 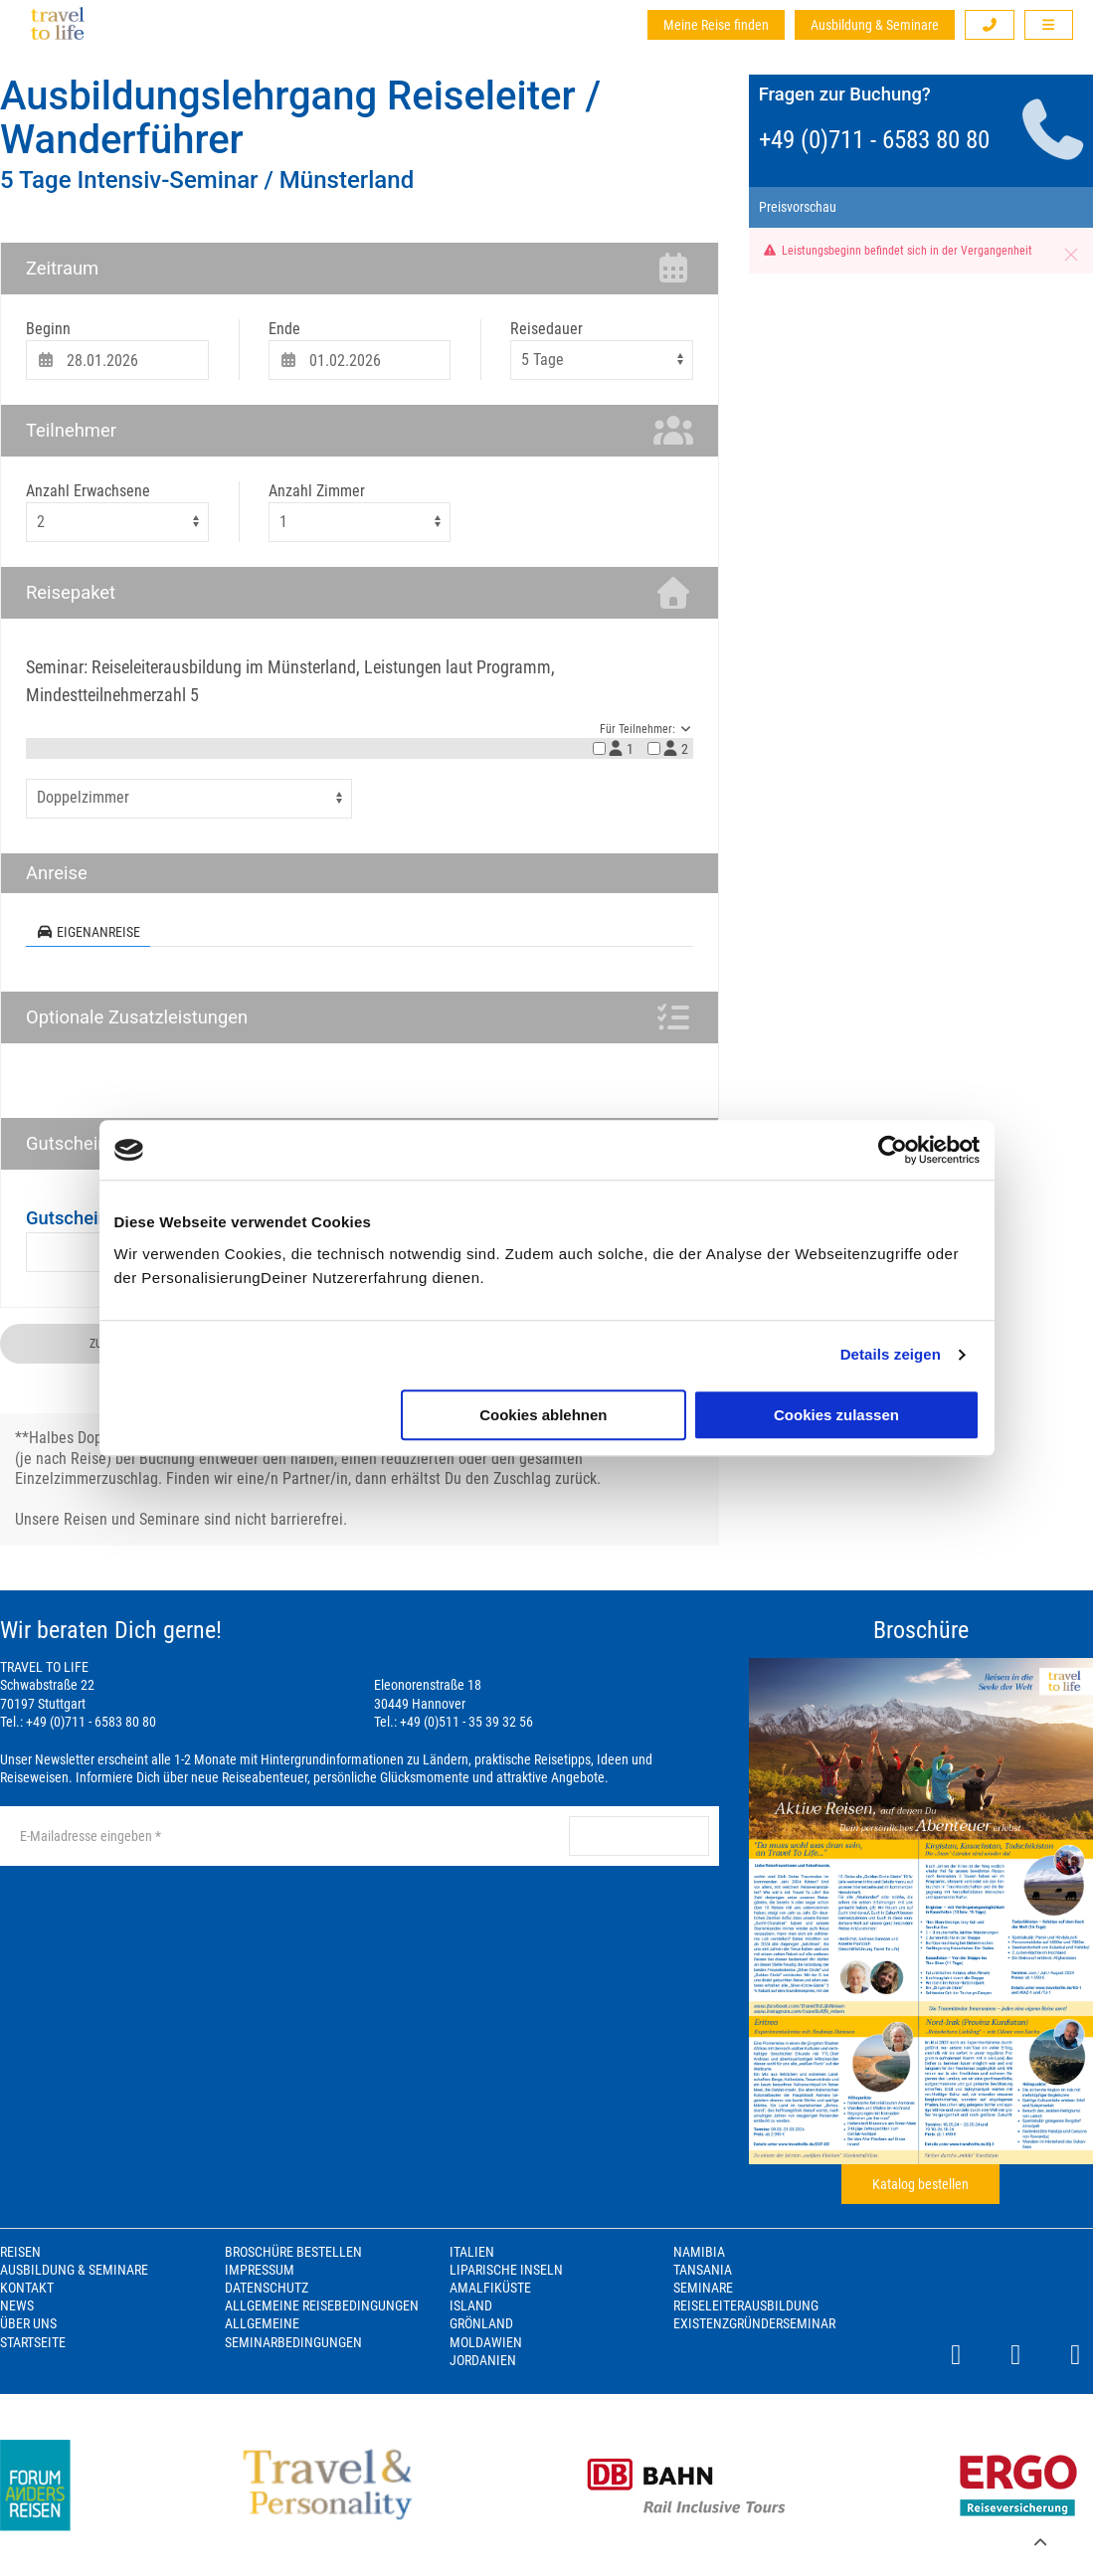 What do you see at coordinates (322, 2305) in the screenshot?
I see `Allgemeine Reisebedingungen` at bounding box center [322, 2305].